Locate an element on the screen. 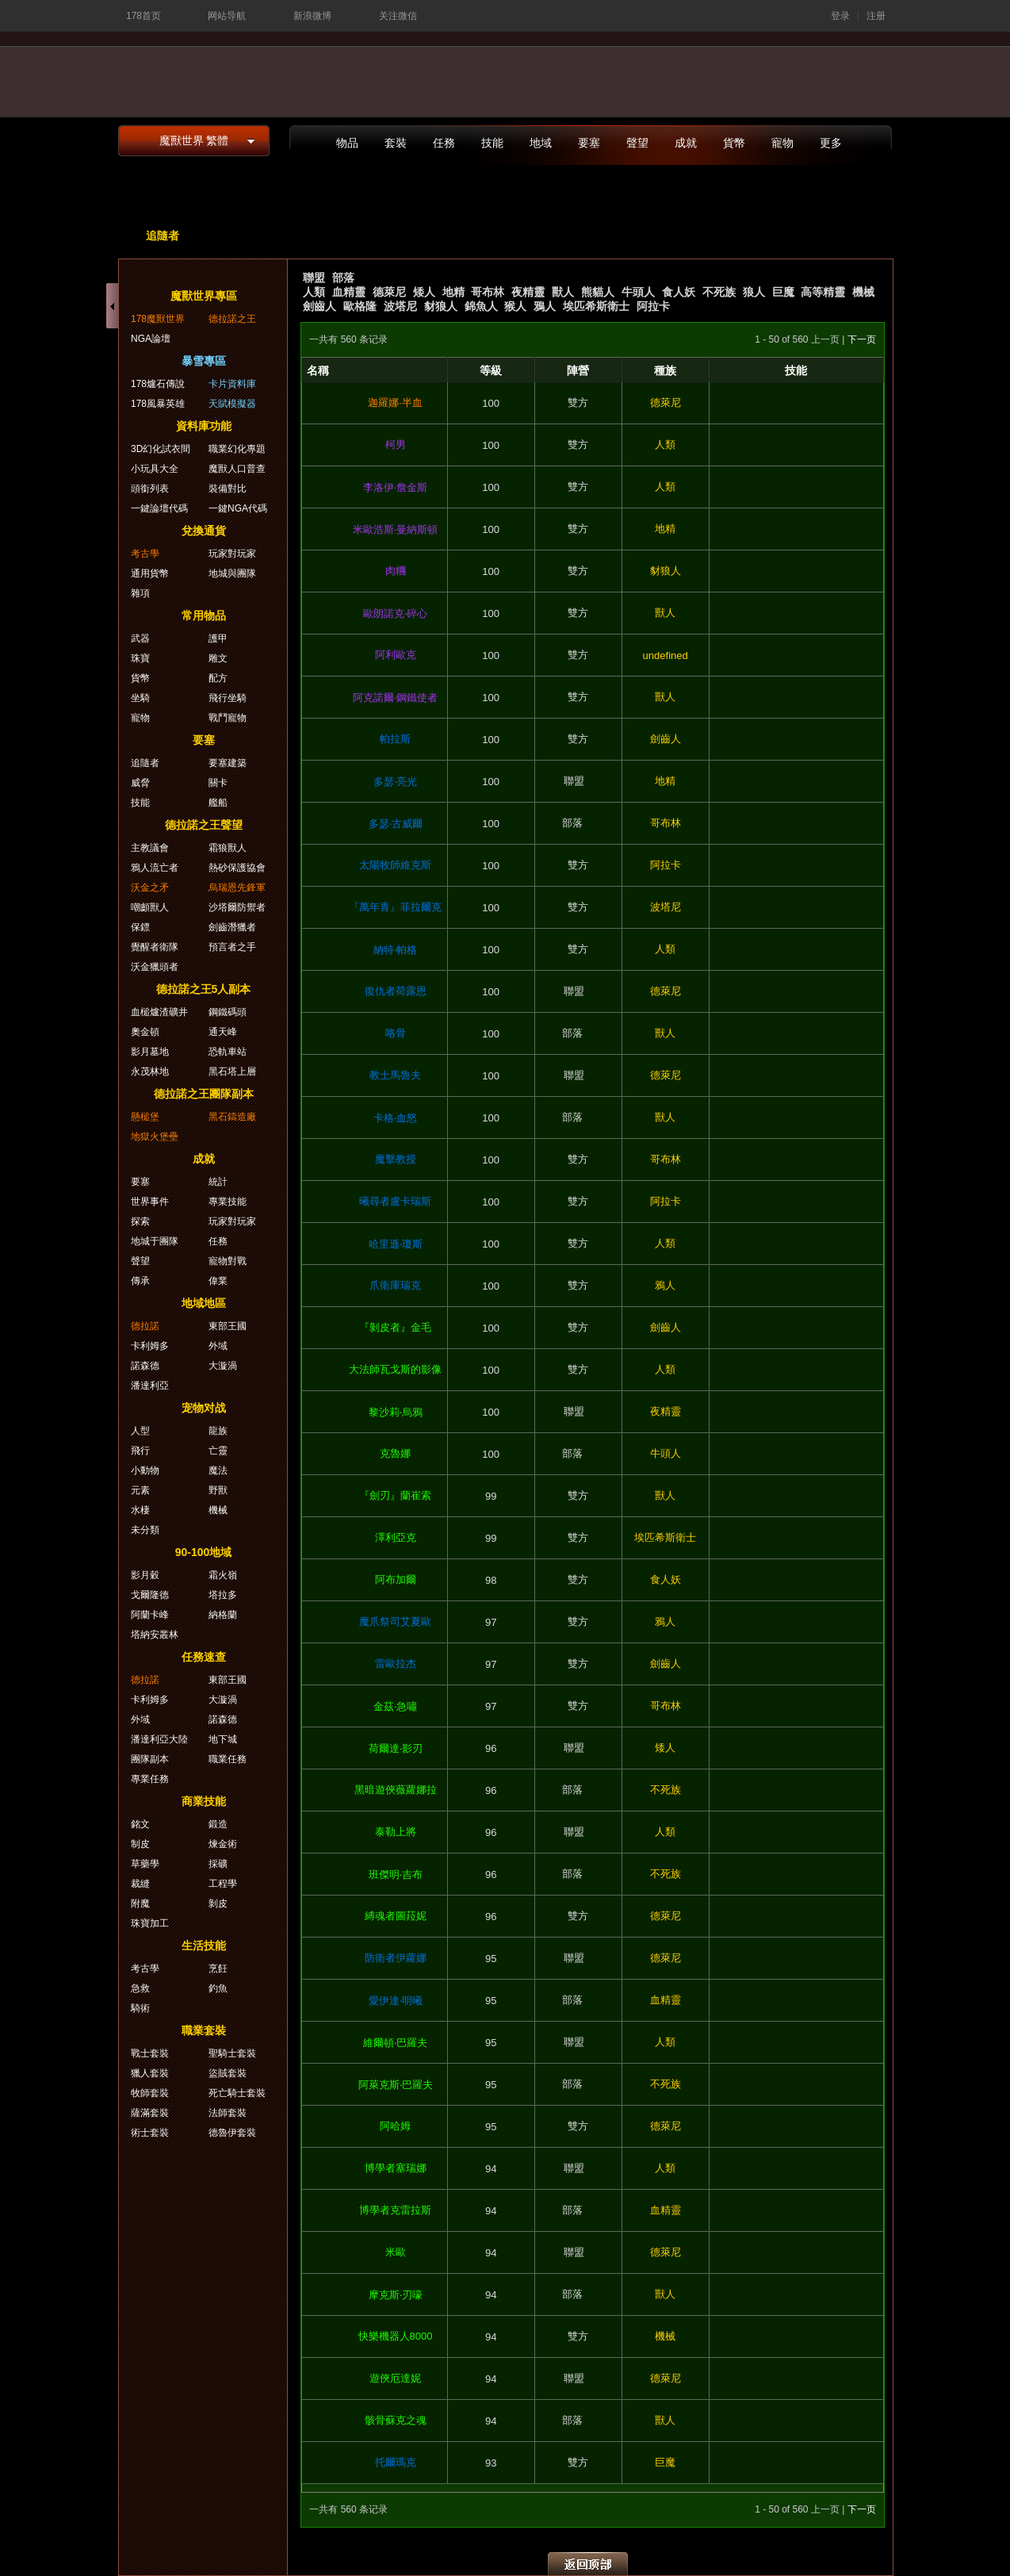  影月墓地 is located at coordinates (150, 1051).